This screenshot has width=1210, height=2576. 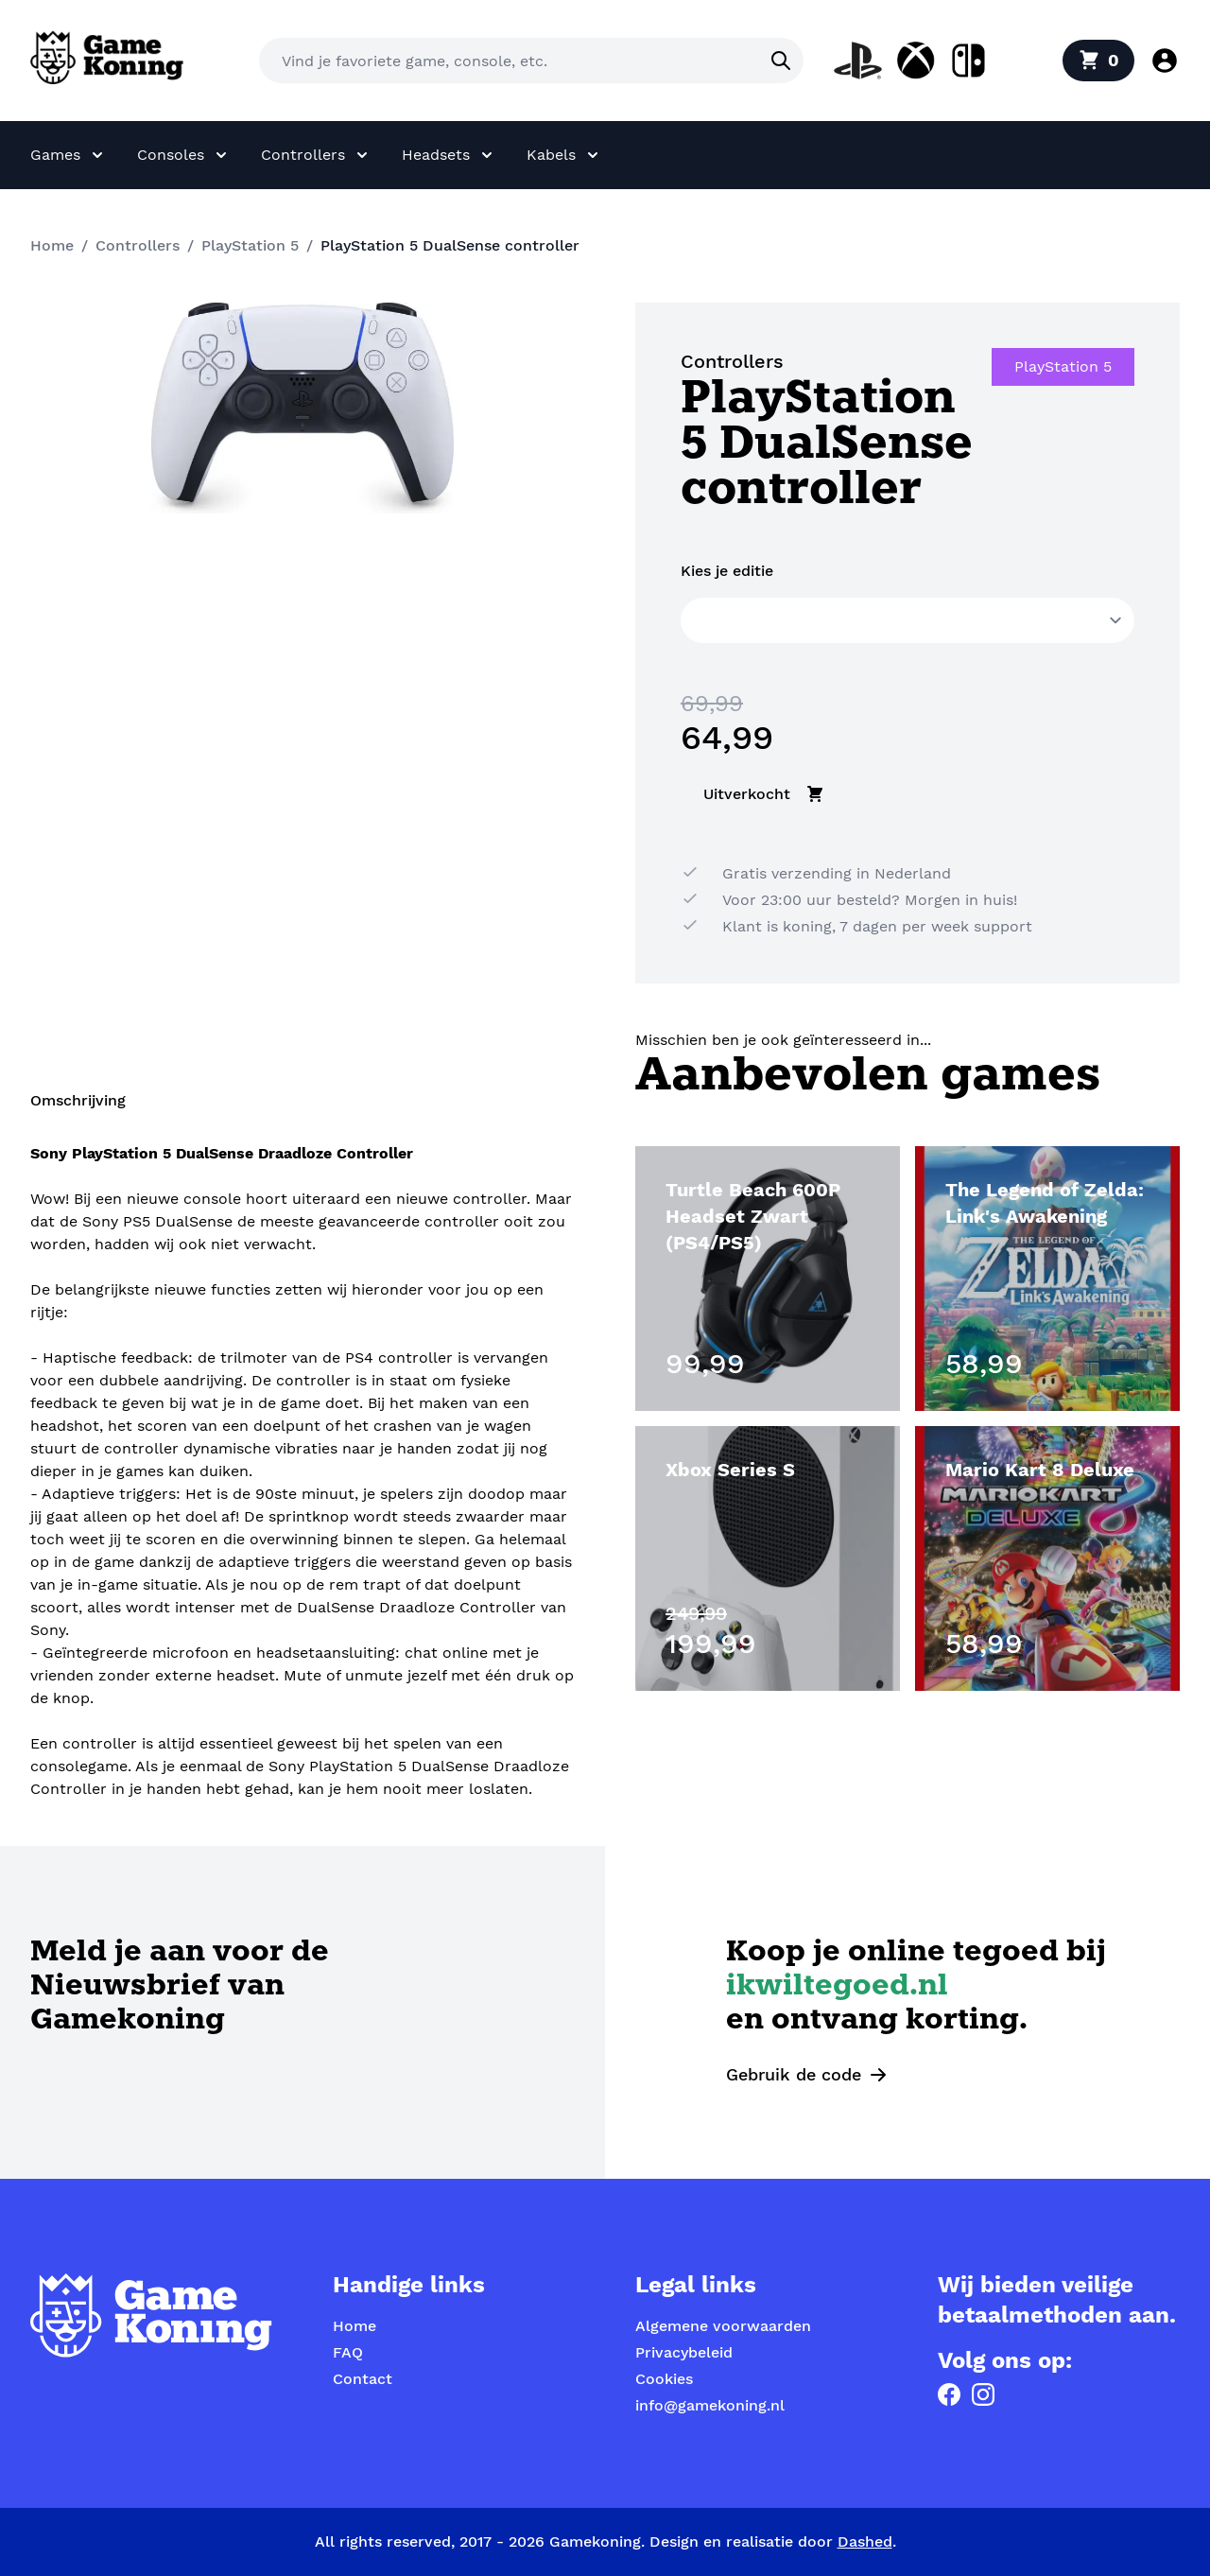 What do you see at coordinates (723, 2326) in the screenshot?
I see `Algemene voorwaarden` at bounding box center [723, 2326].